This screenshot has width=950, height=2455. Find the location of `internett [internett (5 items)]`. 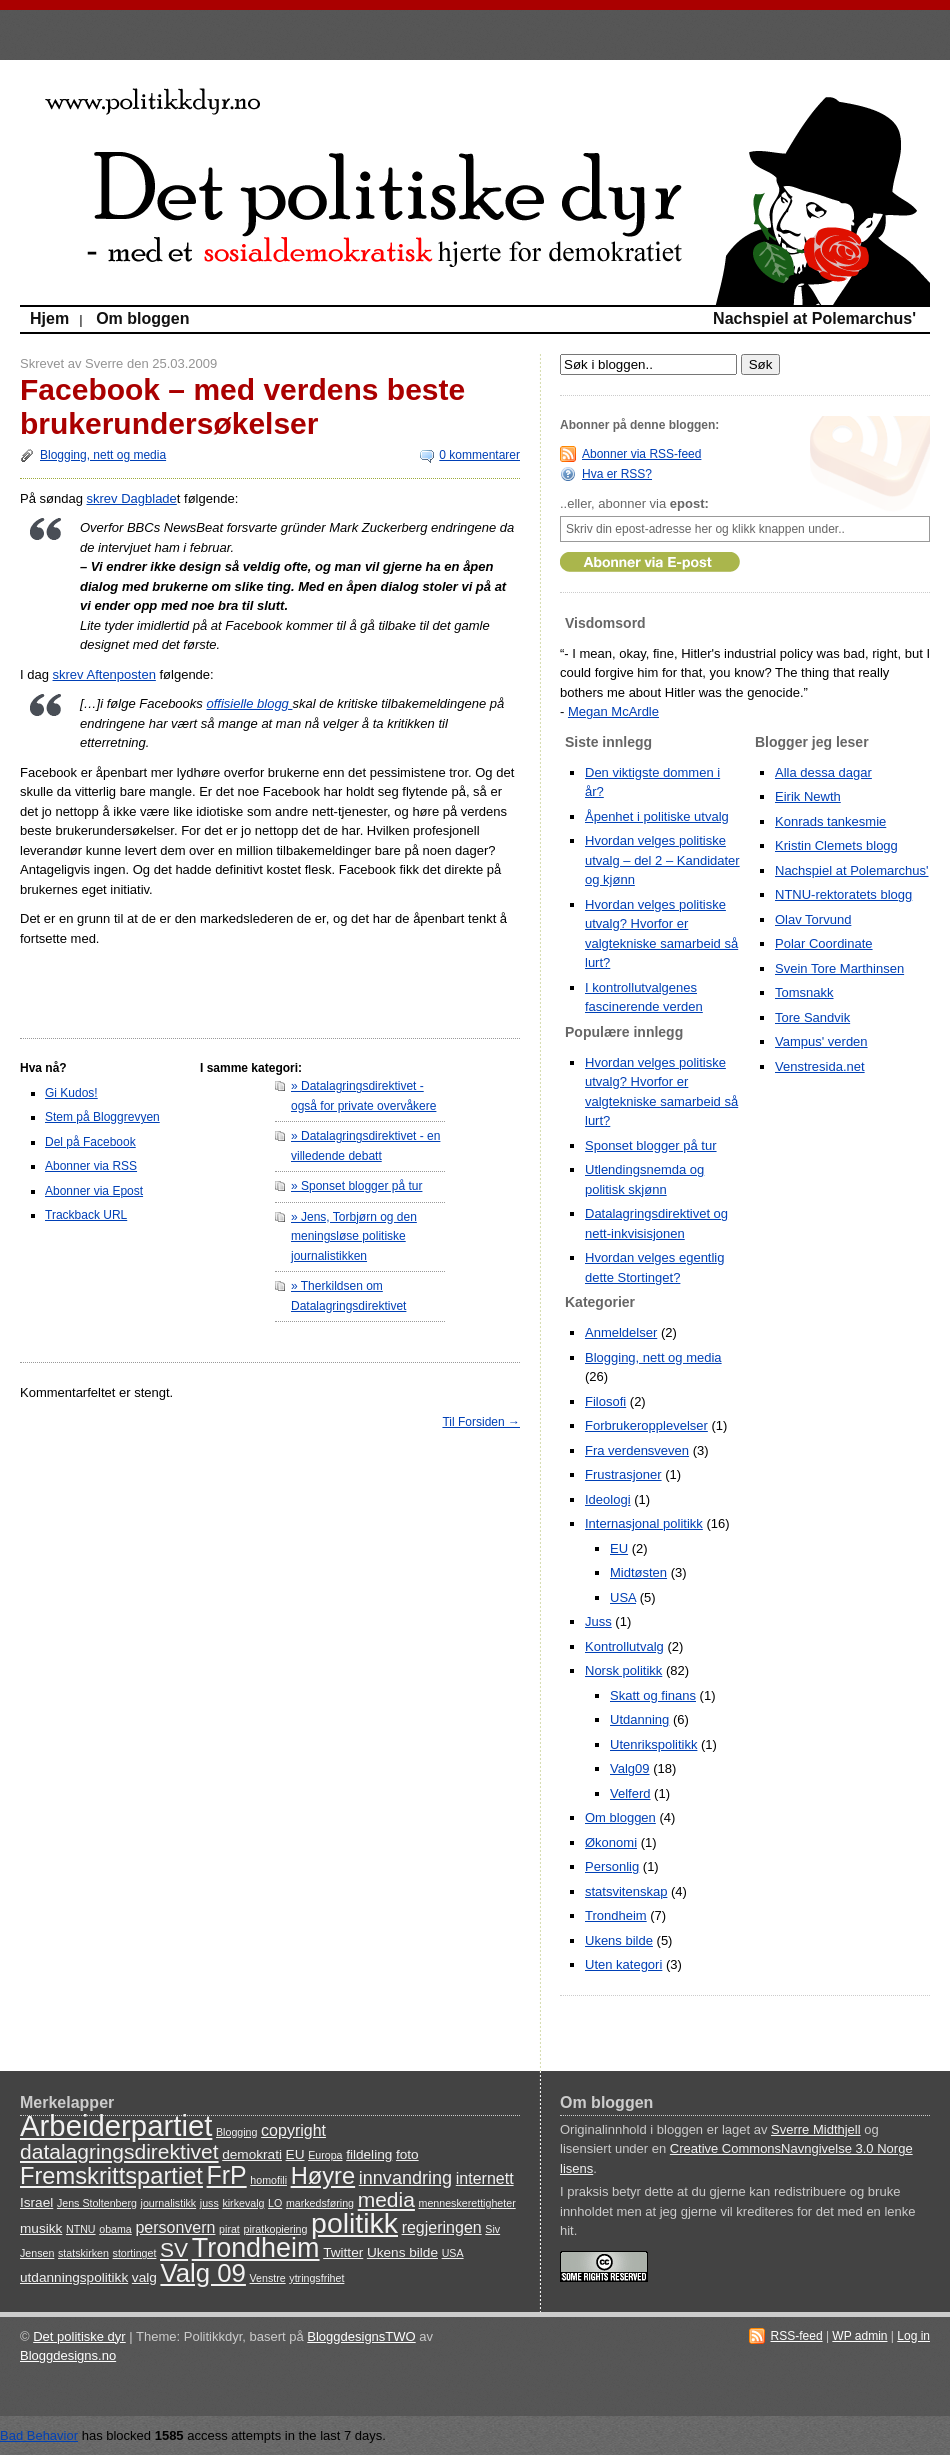

internett [internett (5 items)] is located at coordinates (485, 2178).